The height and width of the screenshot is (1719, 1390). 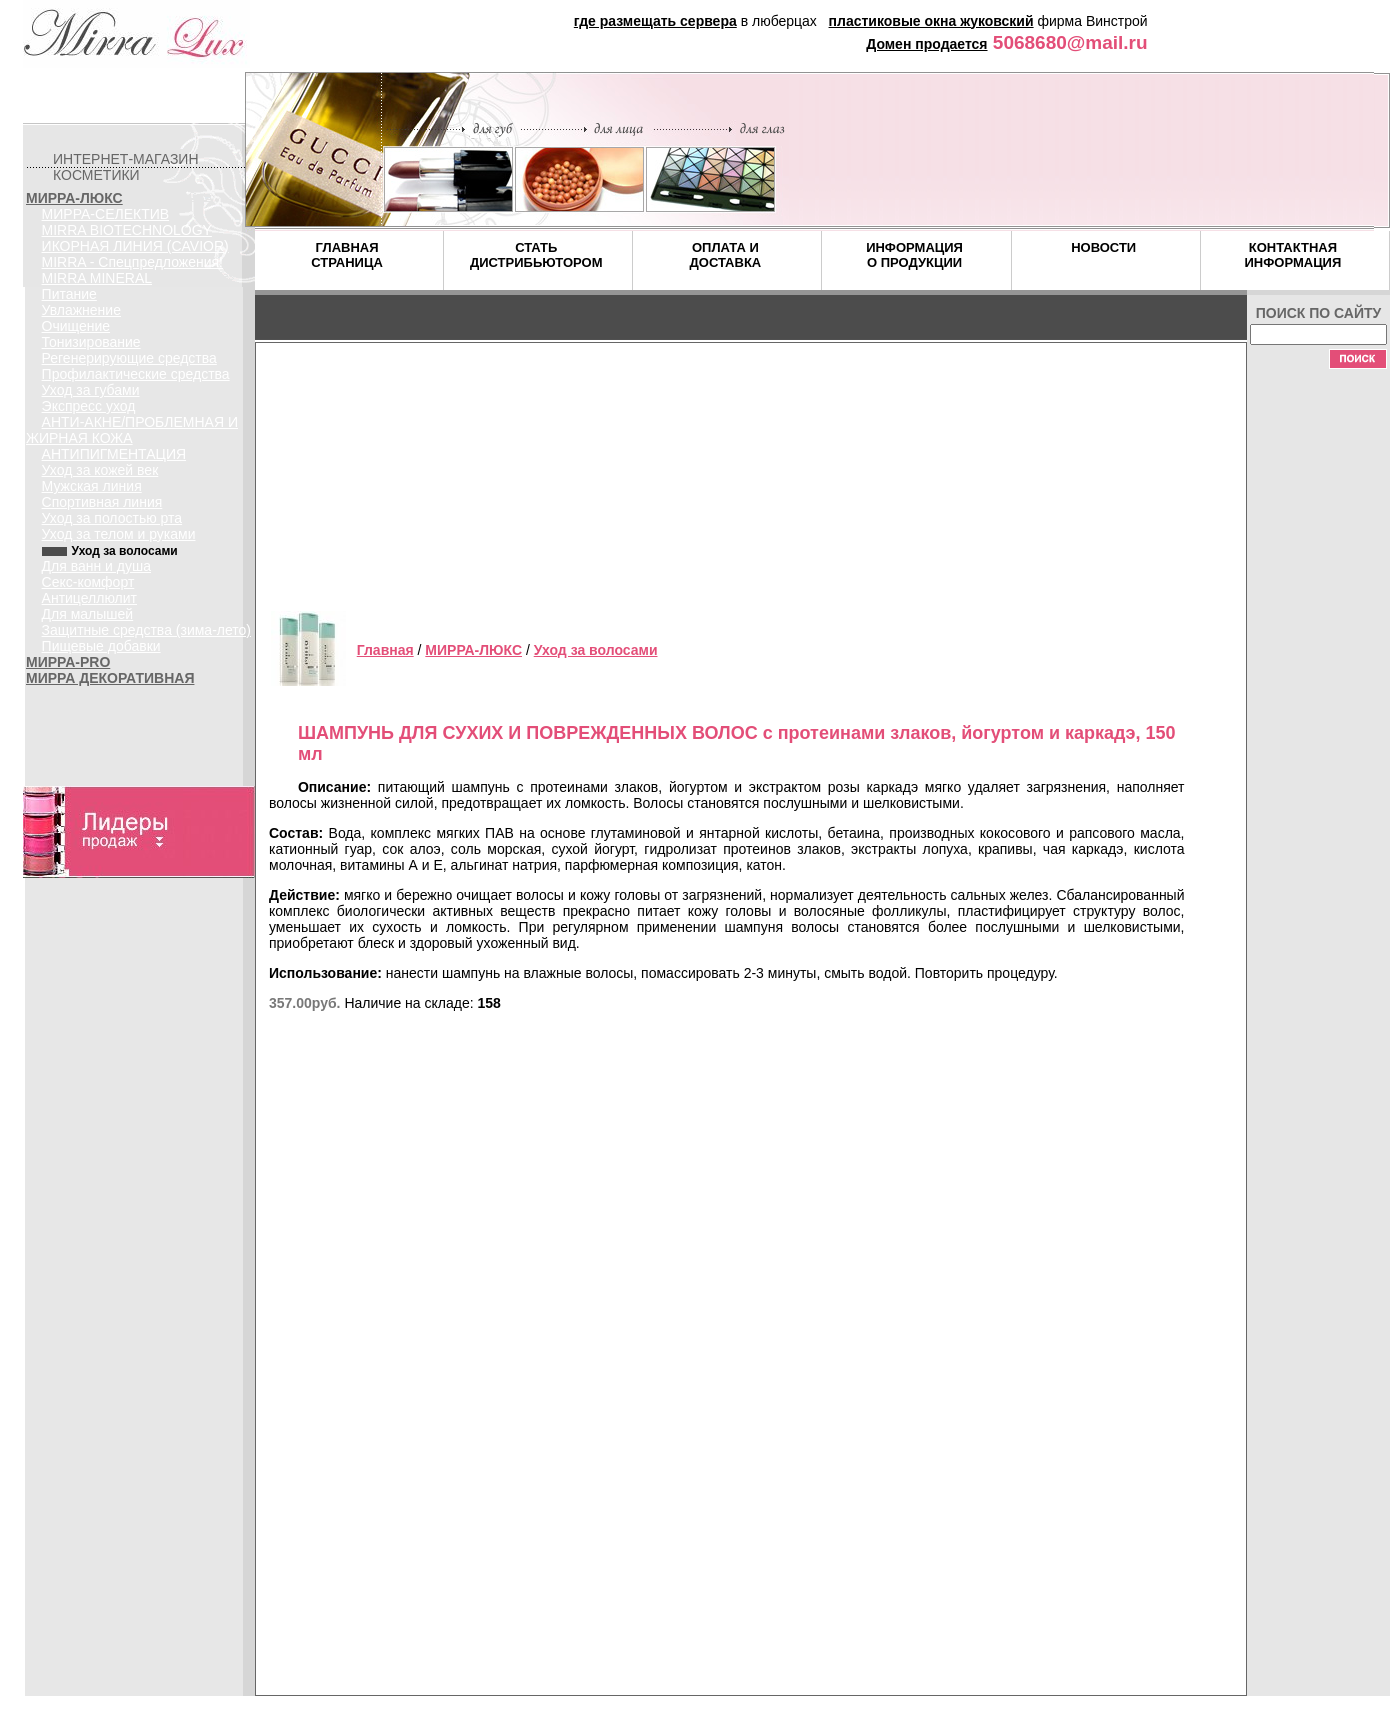 I want to click on КОНТАКТНАЯ ИНФОРМАЦИЯ, so click(x=1292, y=255).